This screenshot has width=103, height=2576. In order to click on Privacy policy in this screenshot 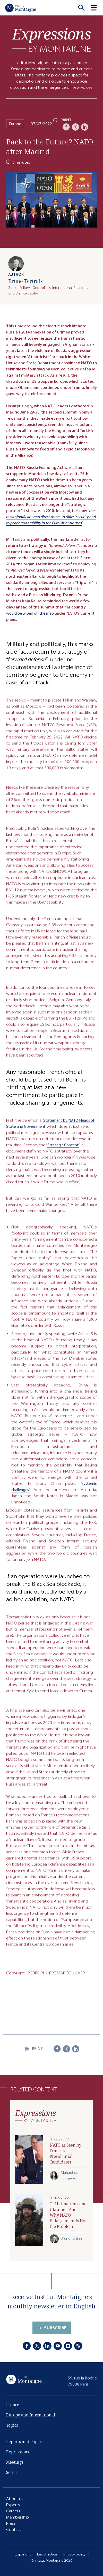, I will do `click(74, 2554)`.